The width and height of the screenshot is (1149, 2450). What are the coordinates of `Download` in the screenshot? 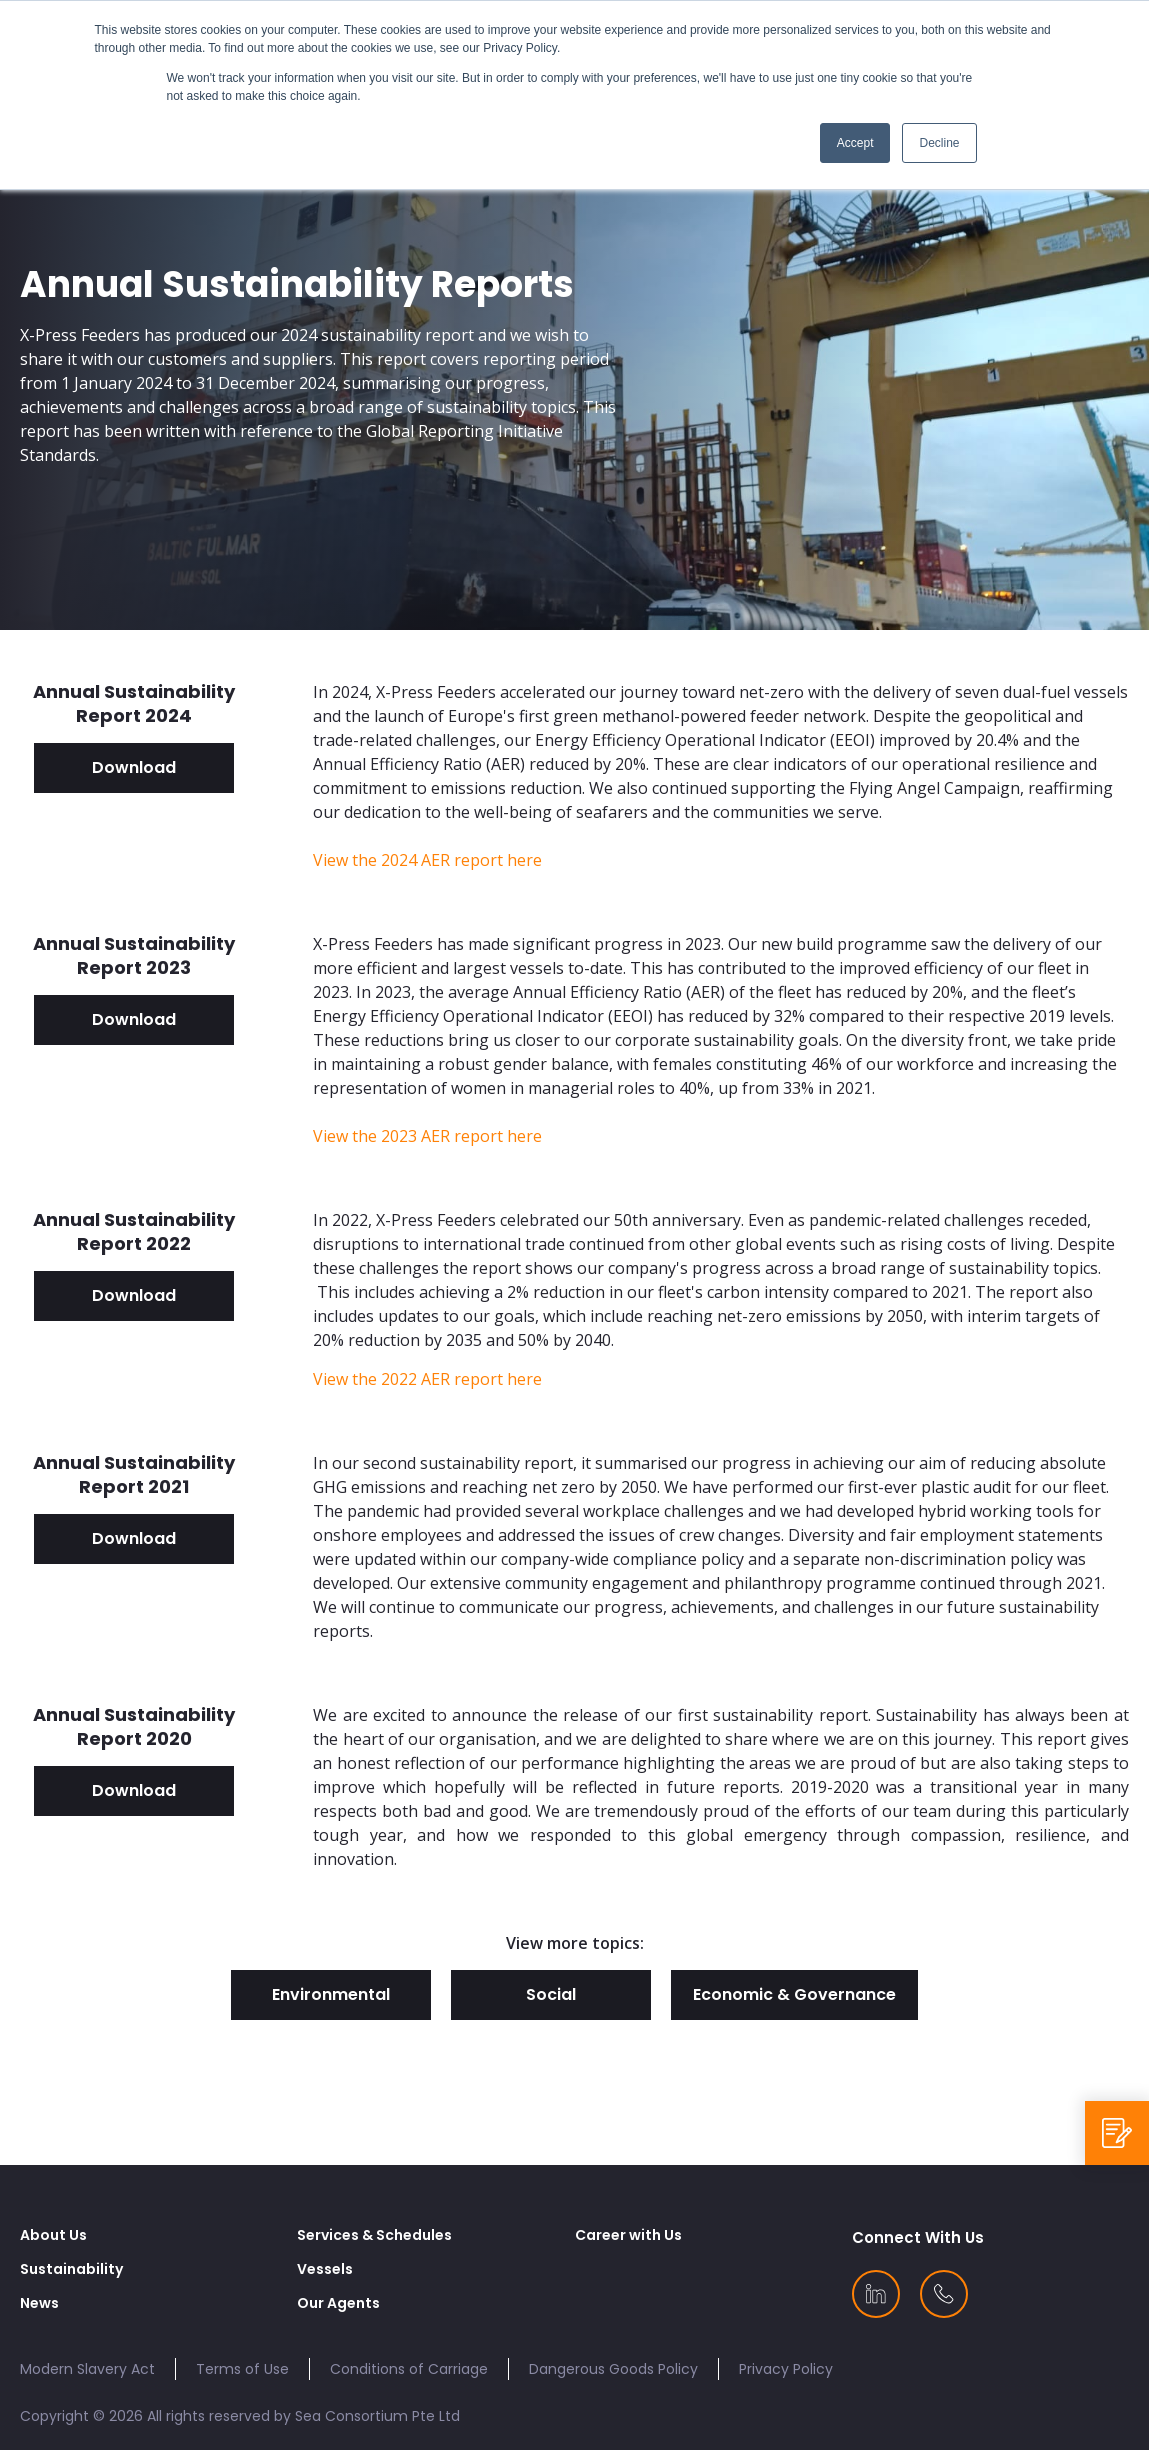 It's located at (134, 767).